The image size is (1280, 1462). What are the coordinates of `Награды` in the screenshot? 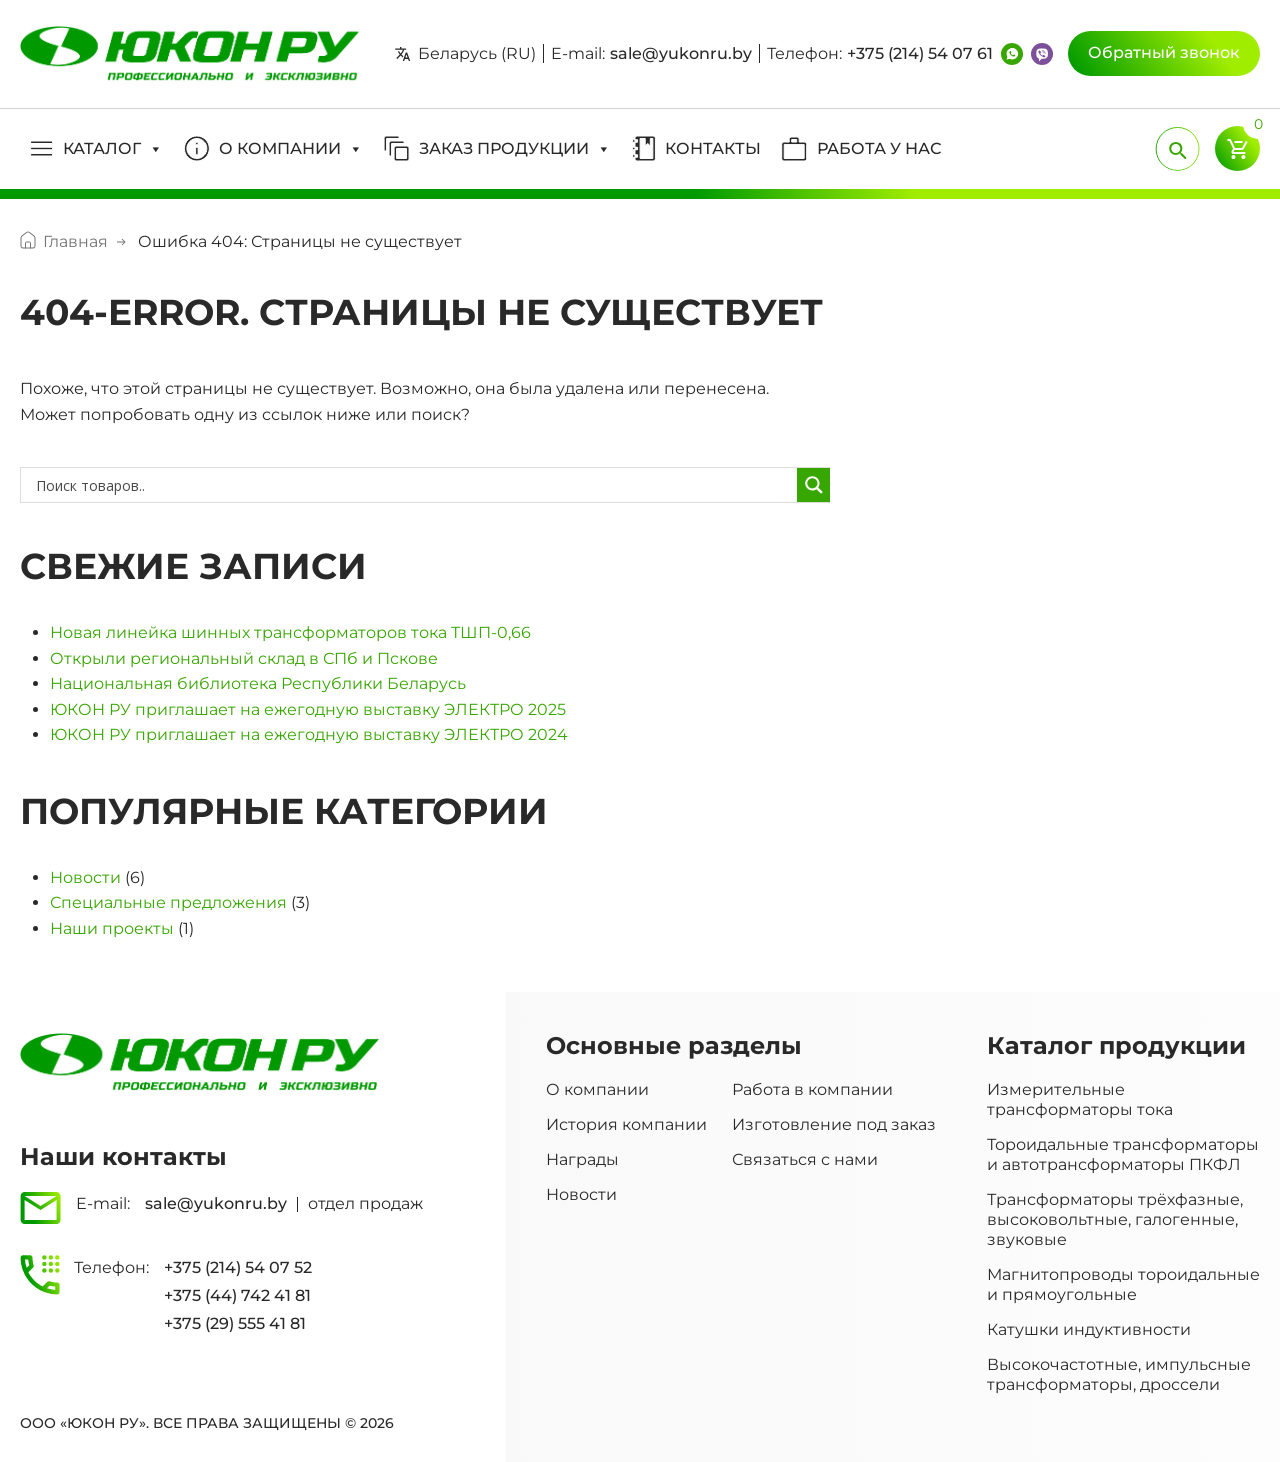 It's located at (582, 1159).